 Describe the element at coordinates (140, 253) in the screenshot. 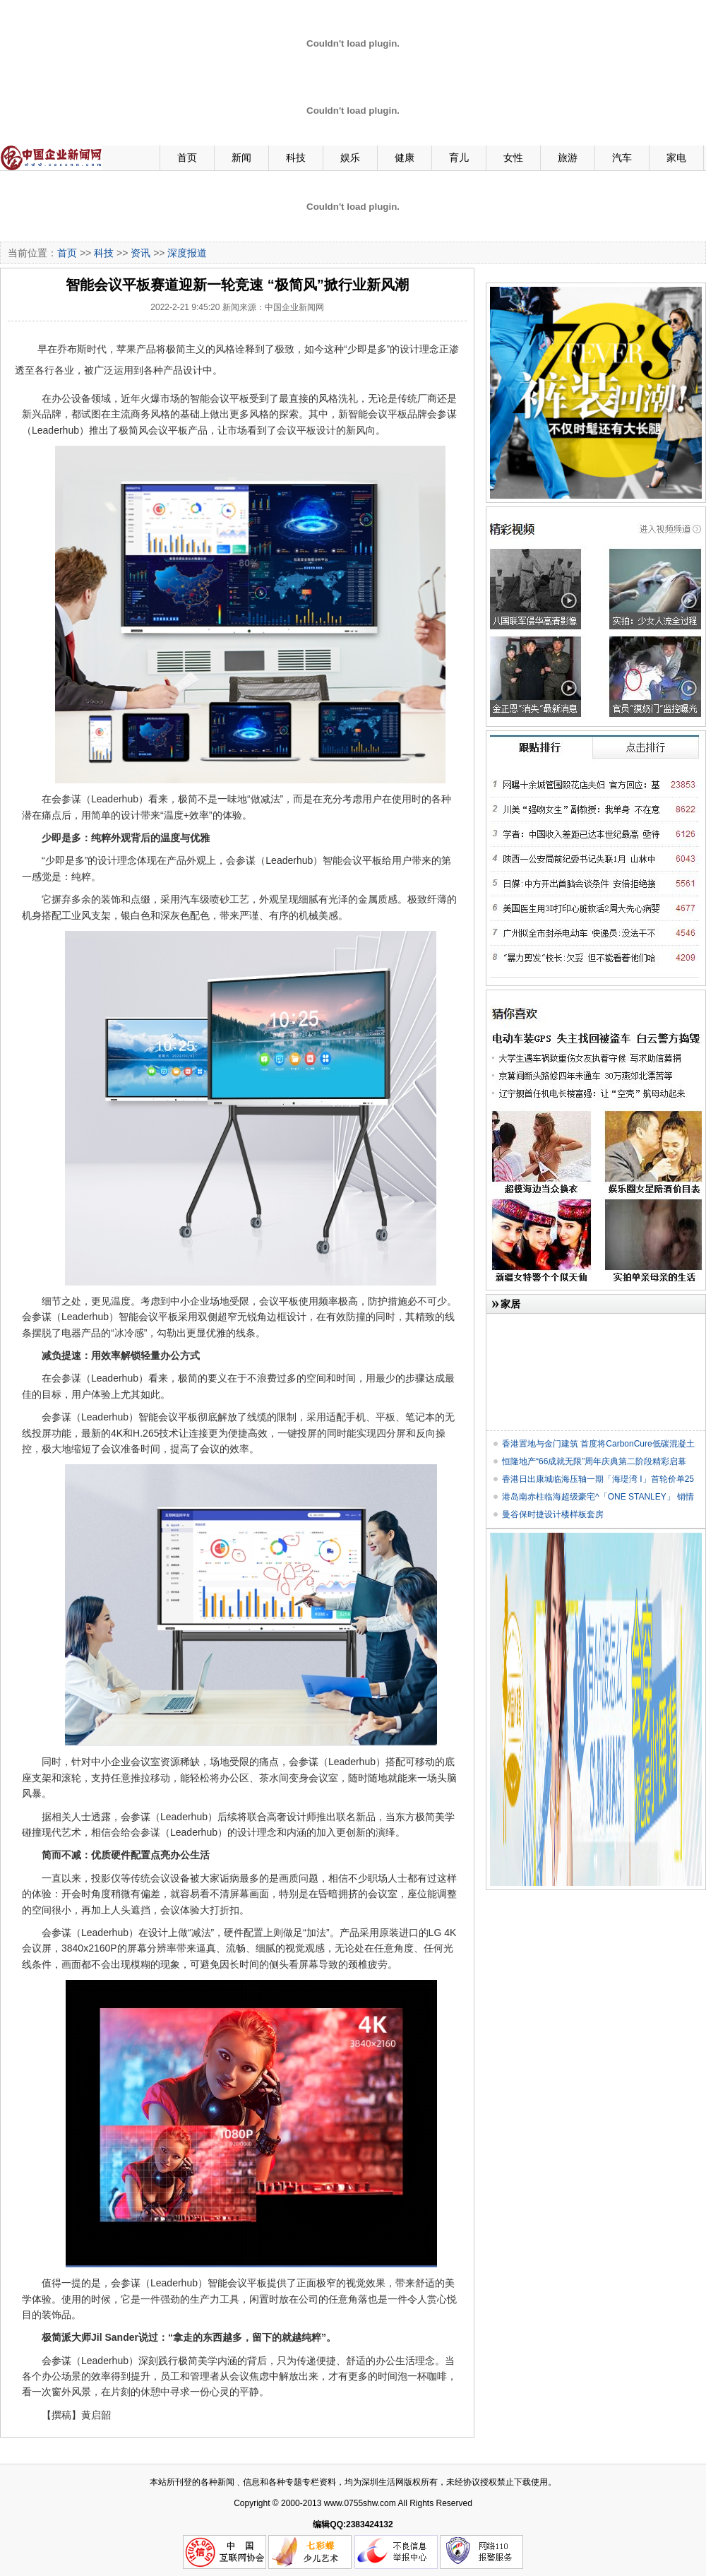

I see `资讯` at that location.